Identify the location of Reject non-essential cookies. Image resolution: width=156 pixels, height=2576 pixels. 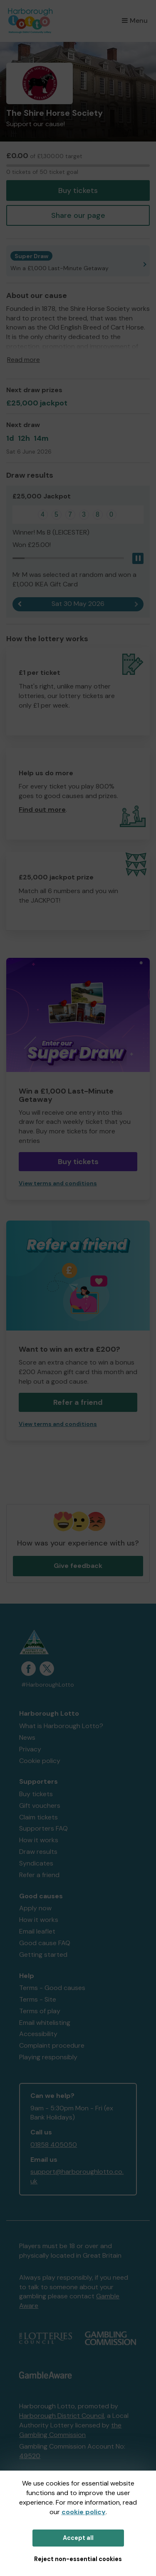
(78, 2559).